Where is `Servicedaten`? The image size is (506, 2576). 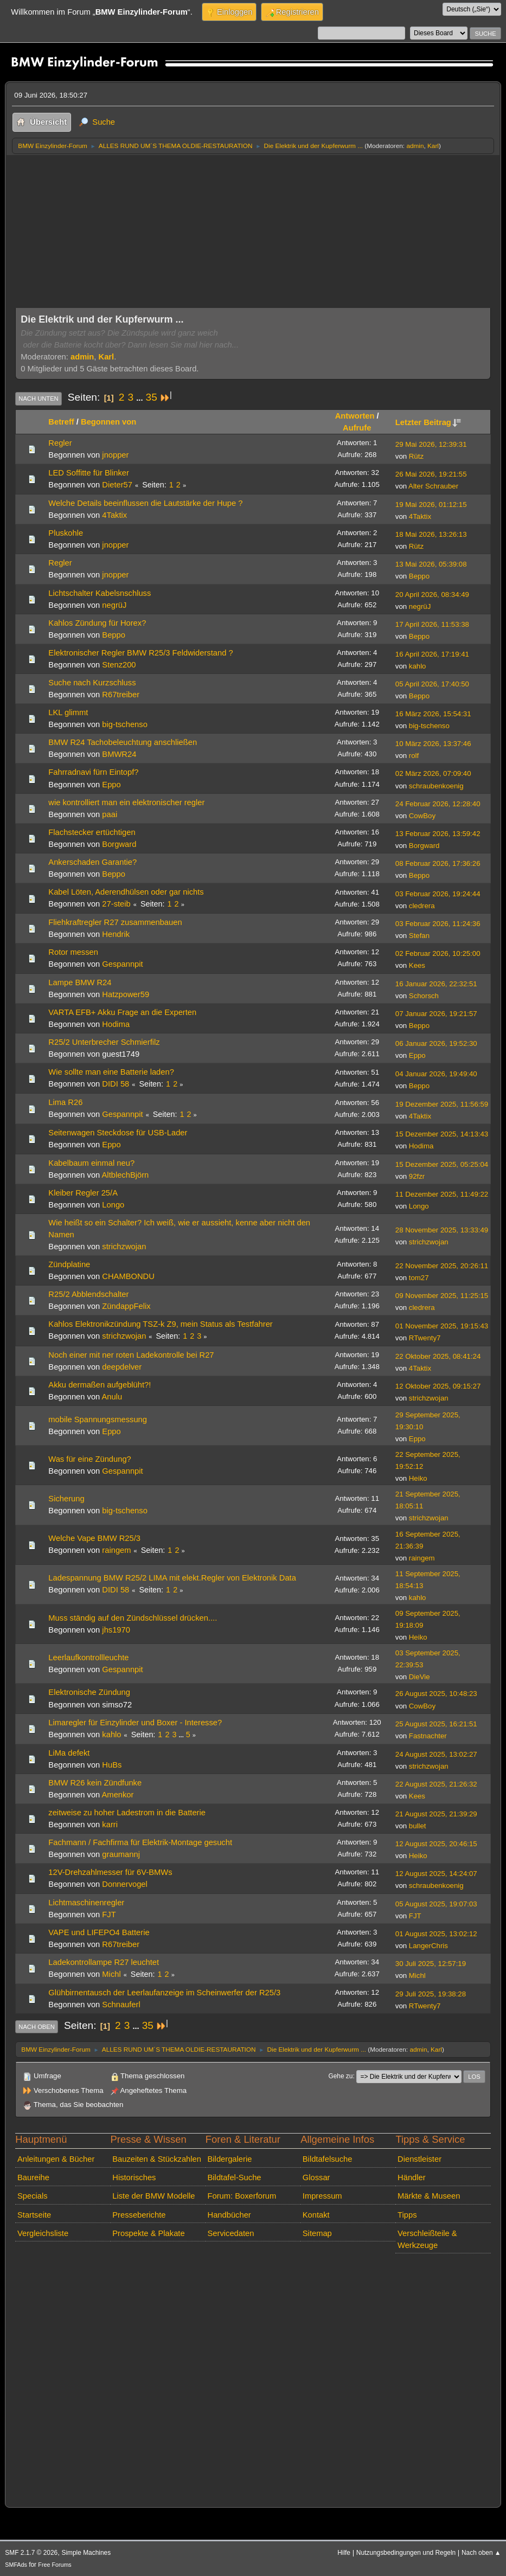 Servicedaten is located at coordinates (231, 2233).